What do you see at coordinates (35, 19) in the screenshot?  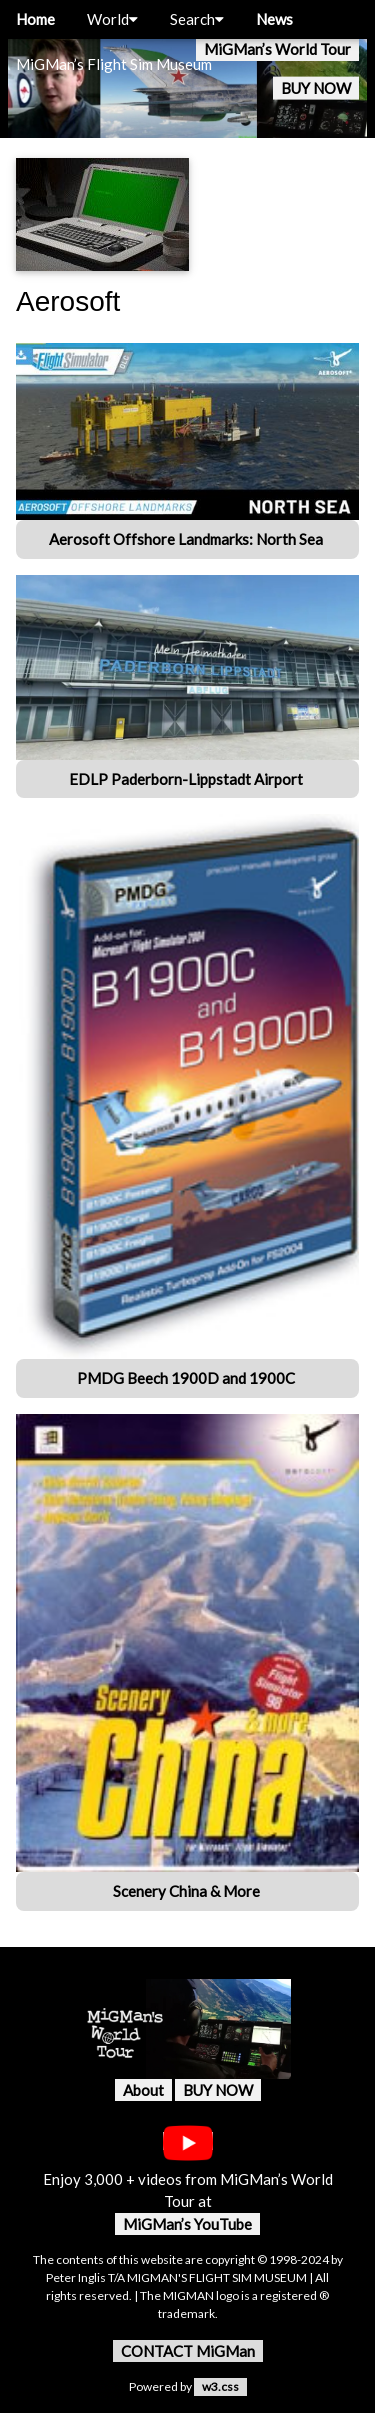 I see `Home` at bounding box center [35, 19].